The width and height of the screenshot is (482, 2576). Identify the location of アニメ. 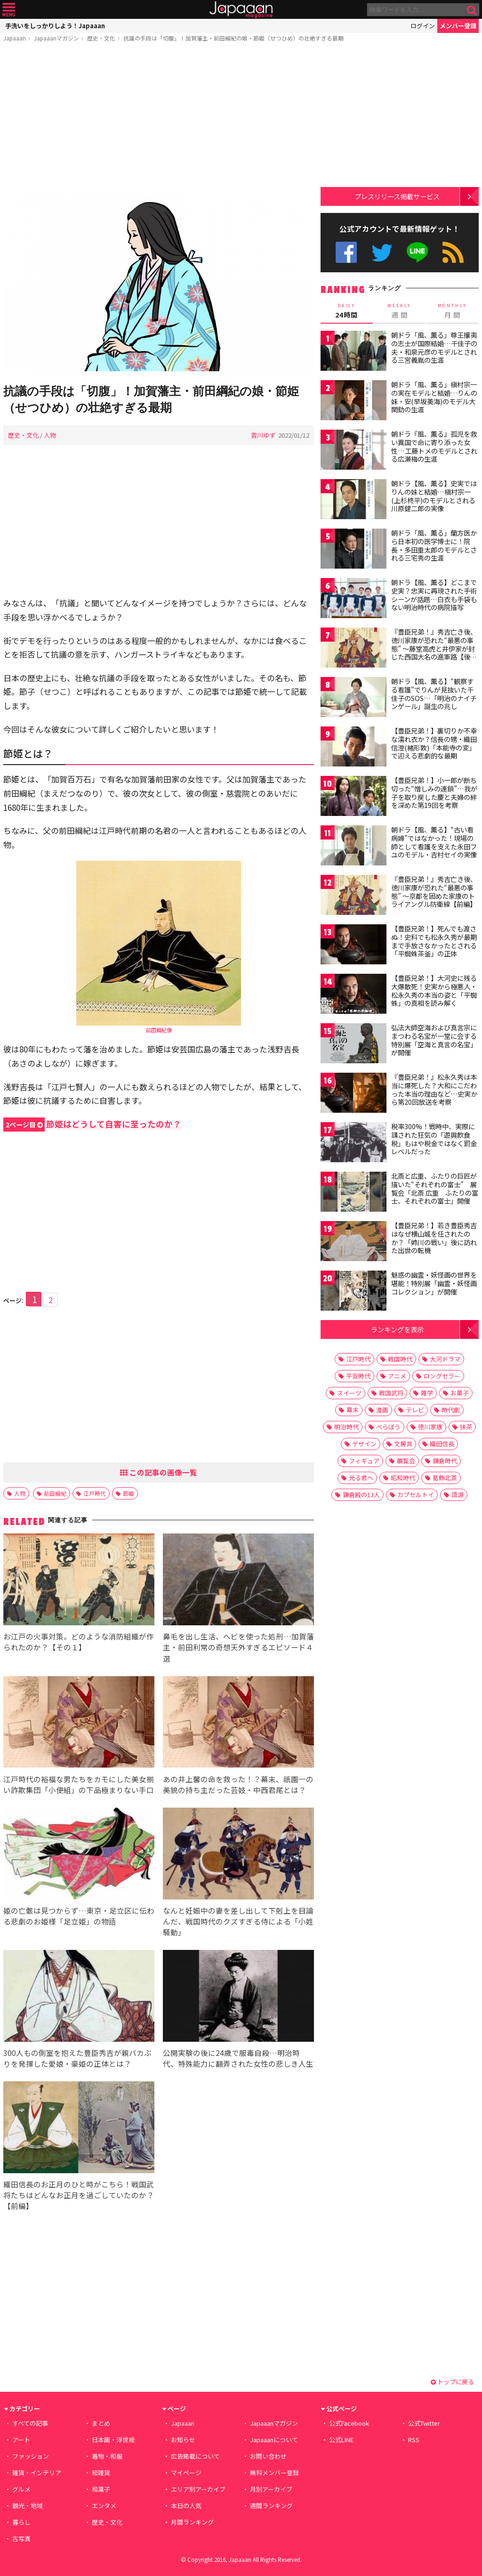
(397, 1375).